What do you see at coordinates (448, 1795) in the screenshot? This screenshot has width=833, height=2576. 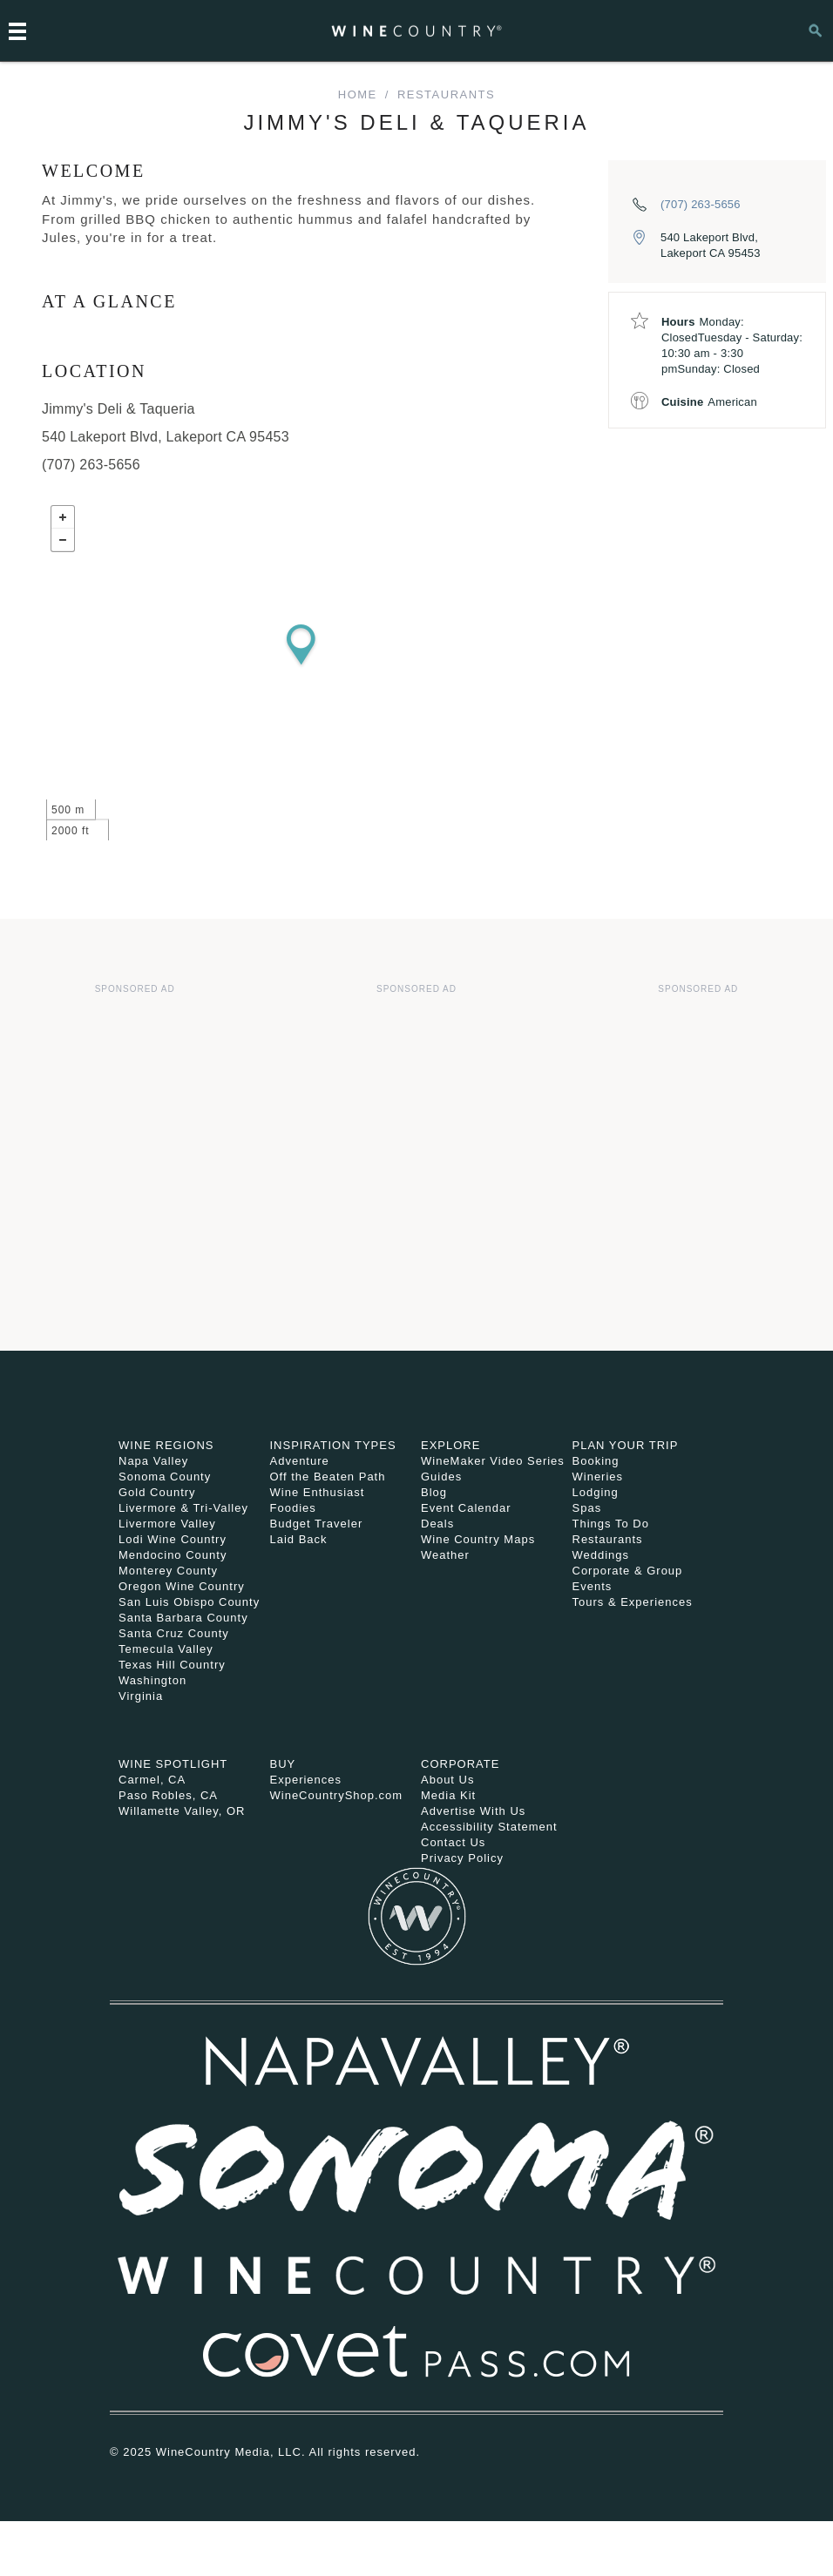 I see `Media Kit` at bounding box center [448, 1795].